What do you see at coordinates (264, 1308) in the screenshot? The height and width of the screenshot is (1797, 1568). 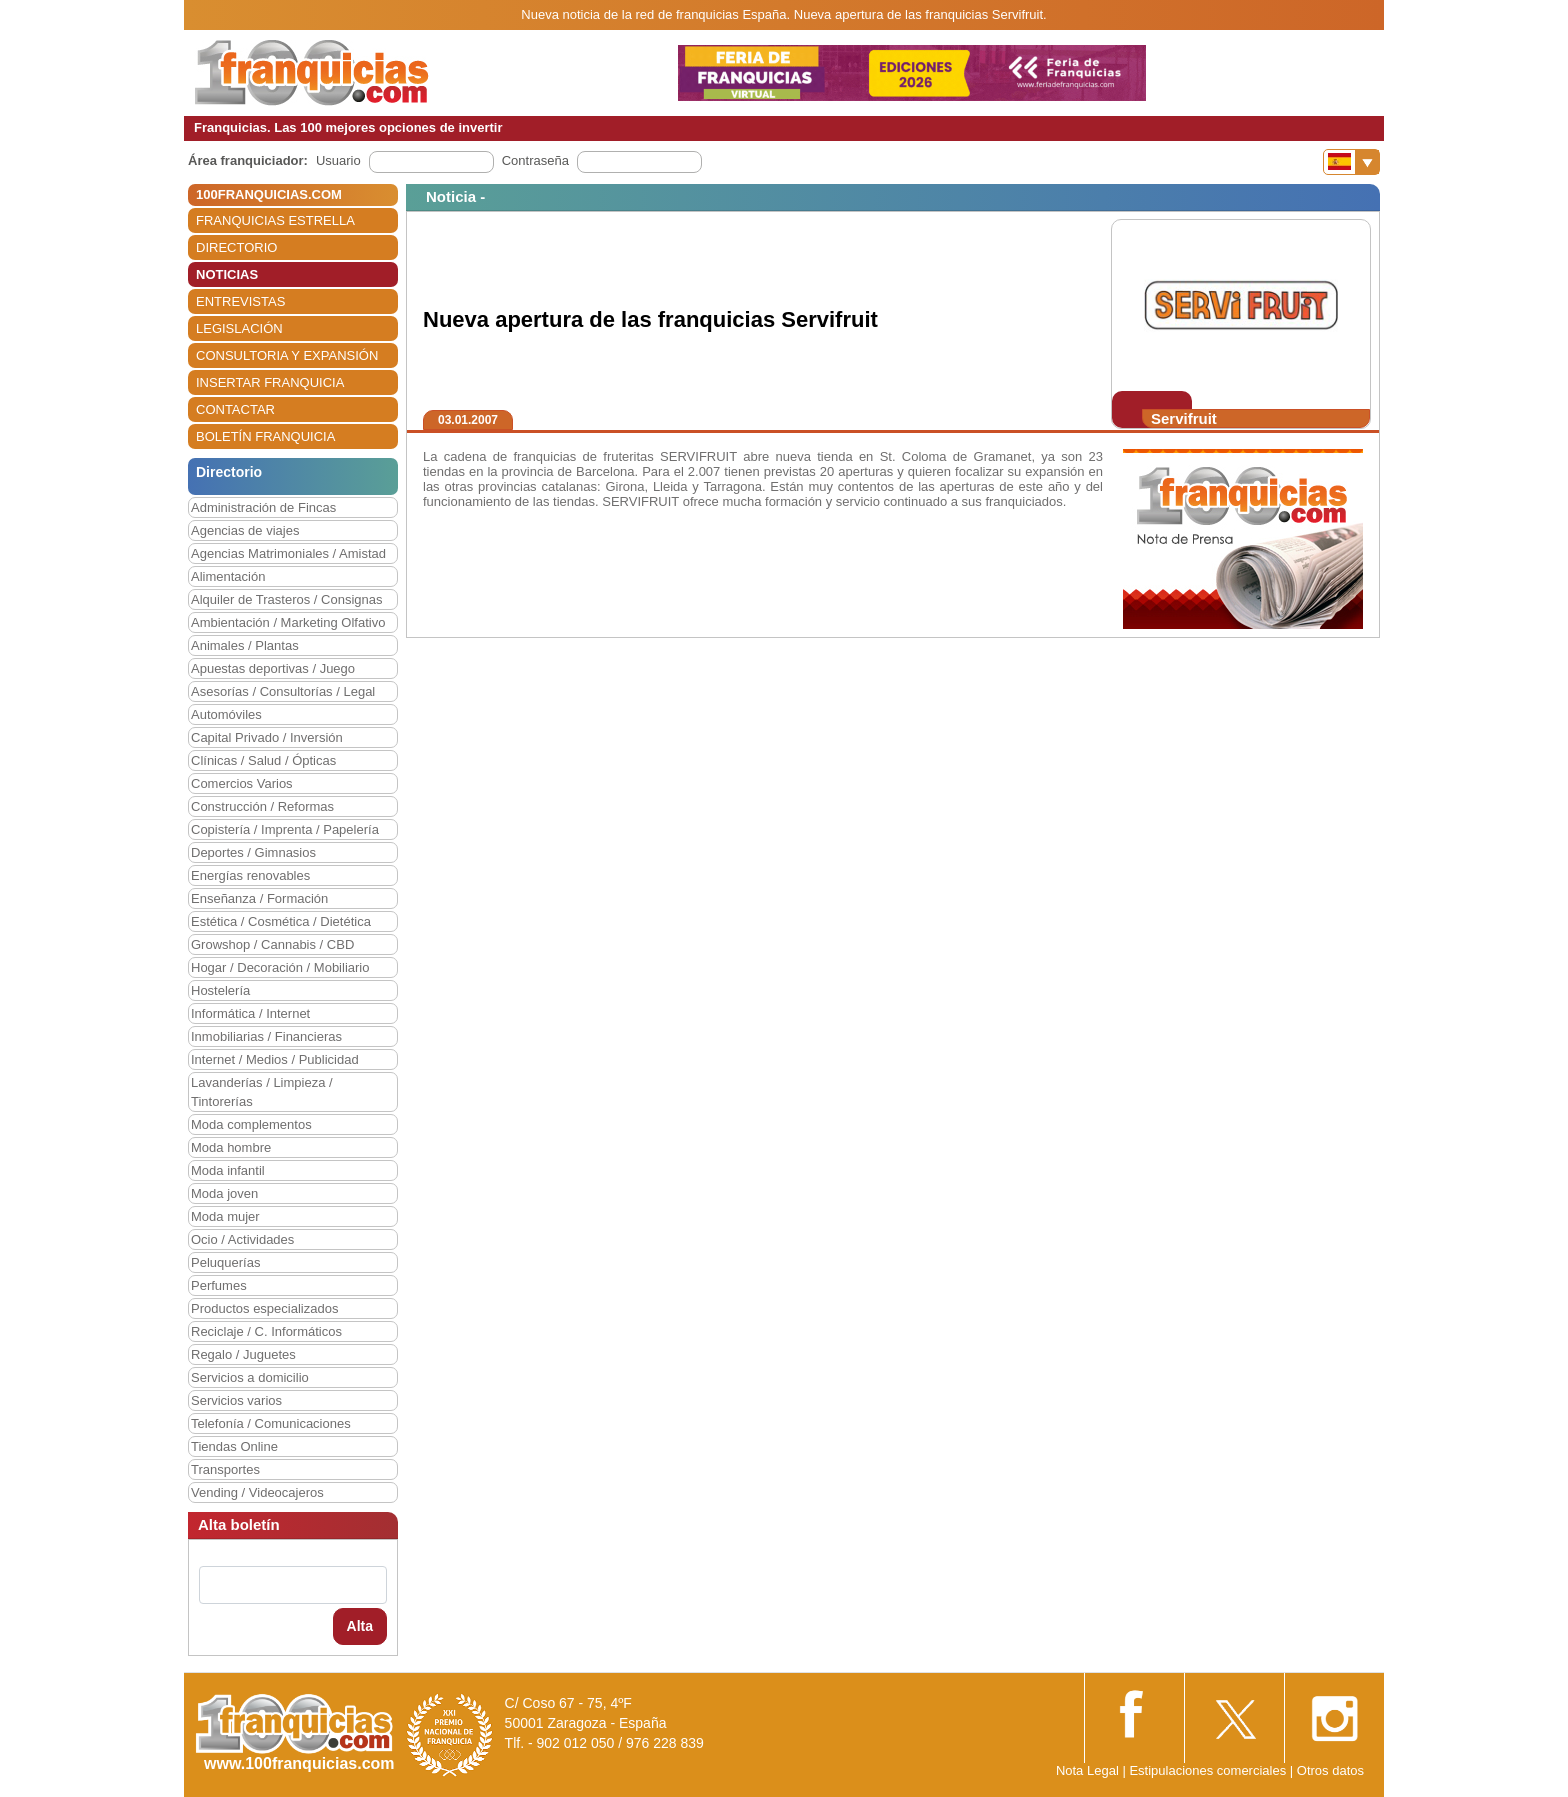 I see `Productos especializados` at bounding box center [264, 1308].